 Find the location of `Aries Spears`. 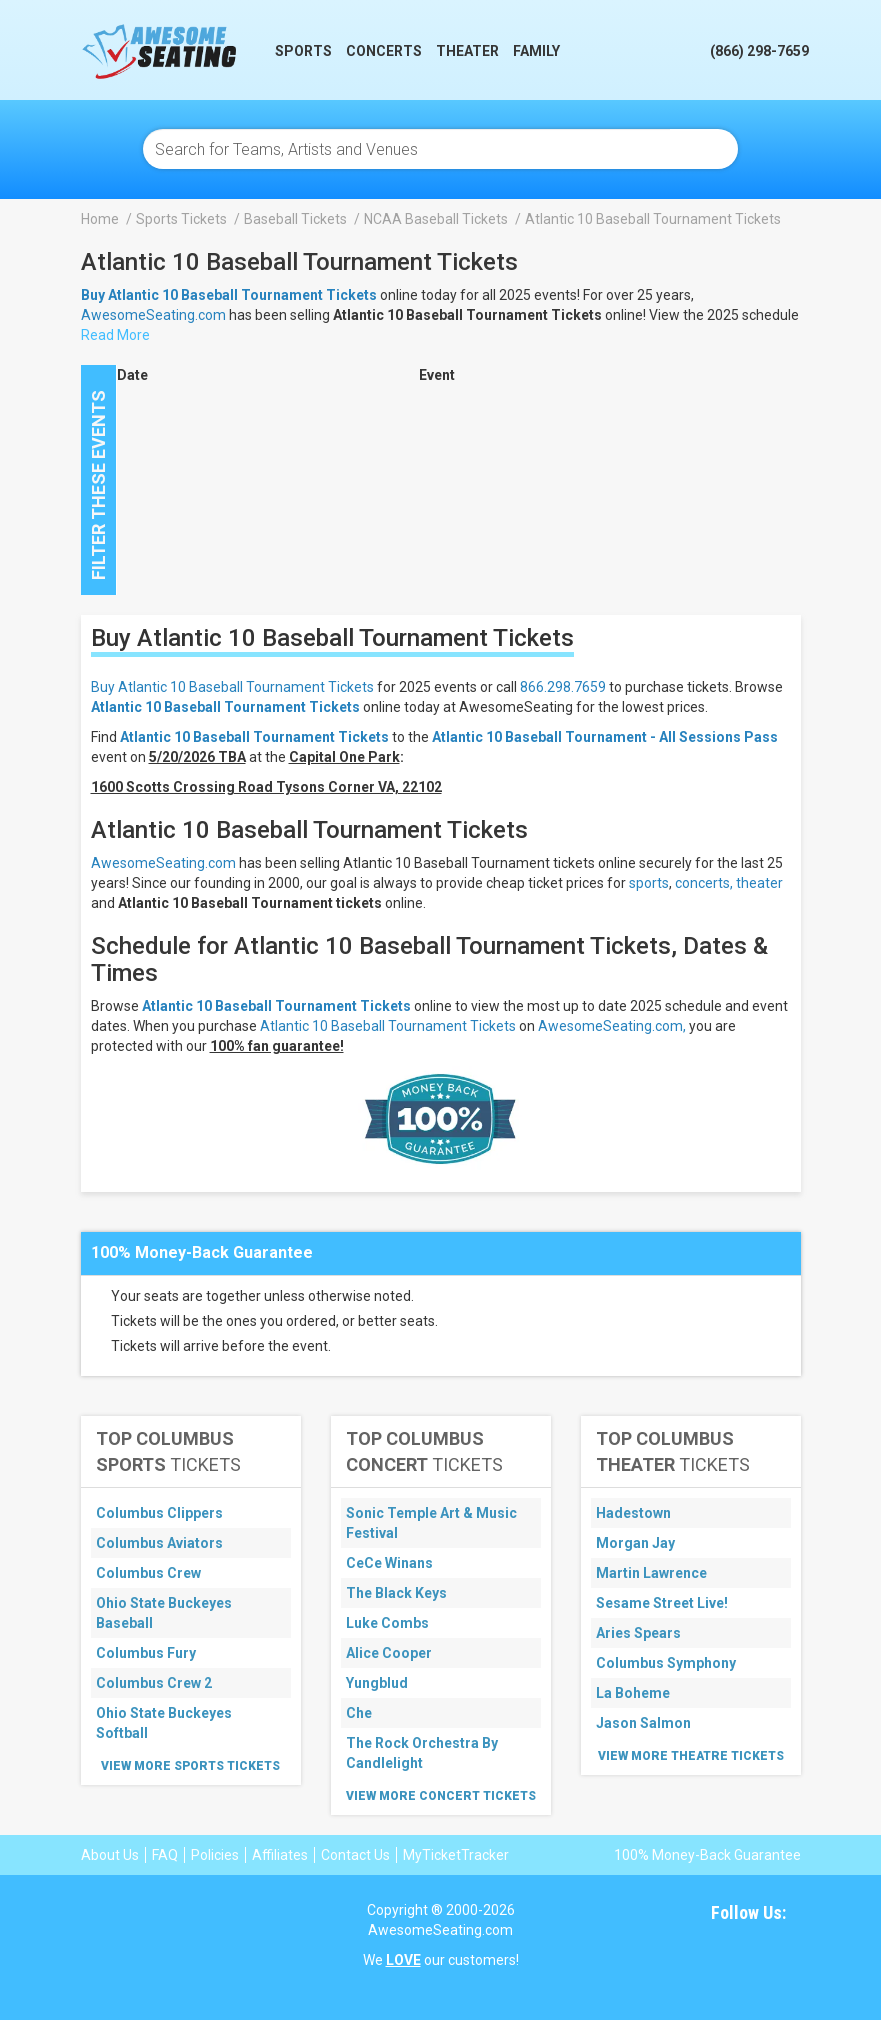

Aries Spears is located at coordinates (638, 1633).